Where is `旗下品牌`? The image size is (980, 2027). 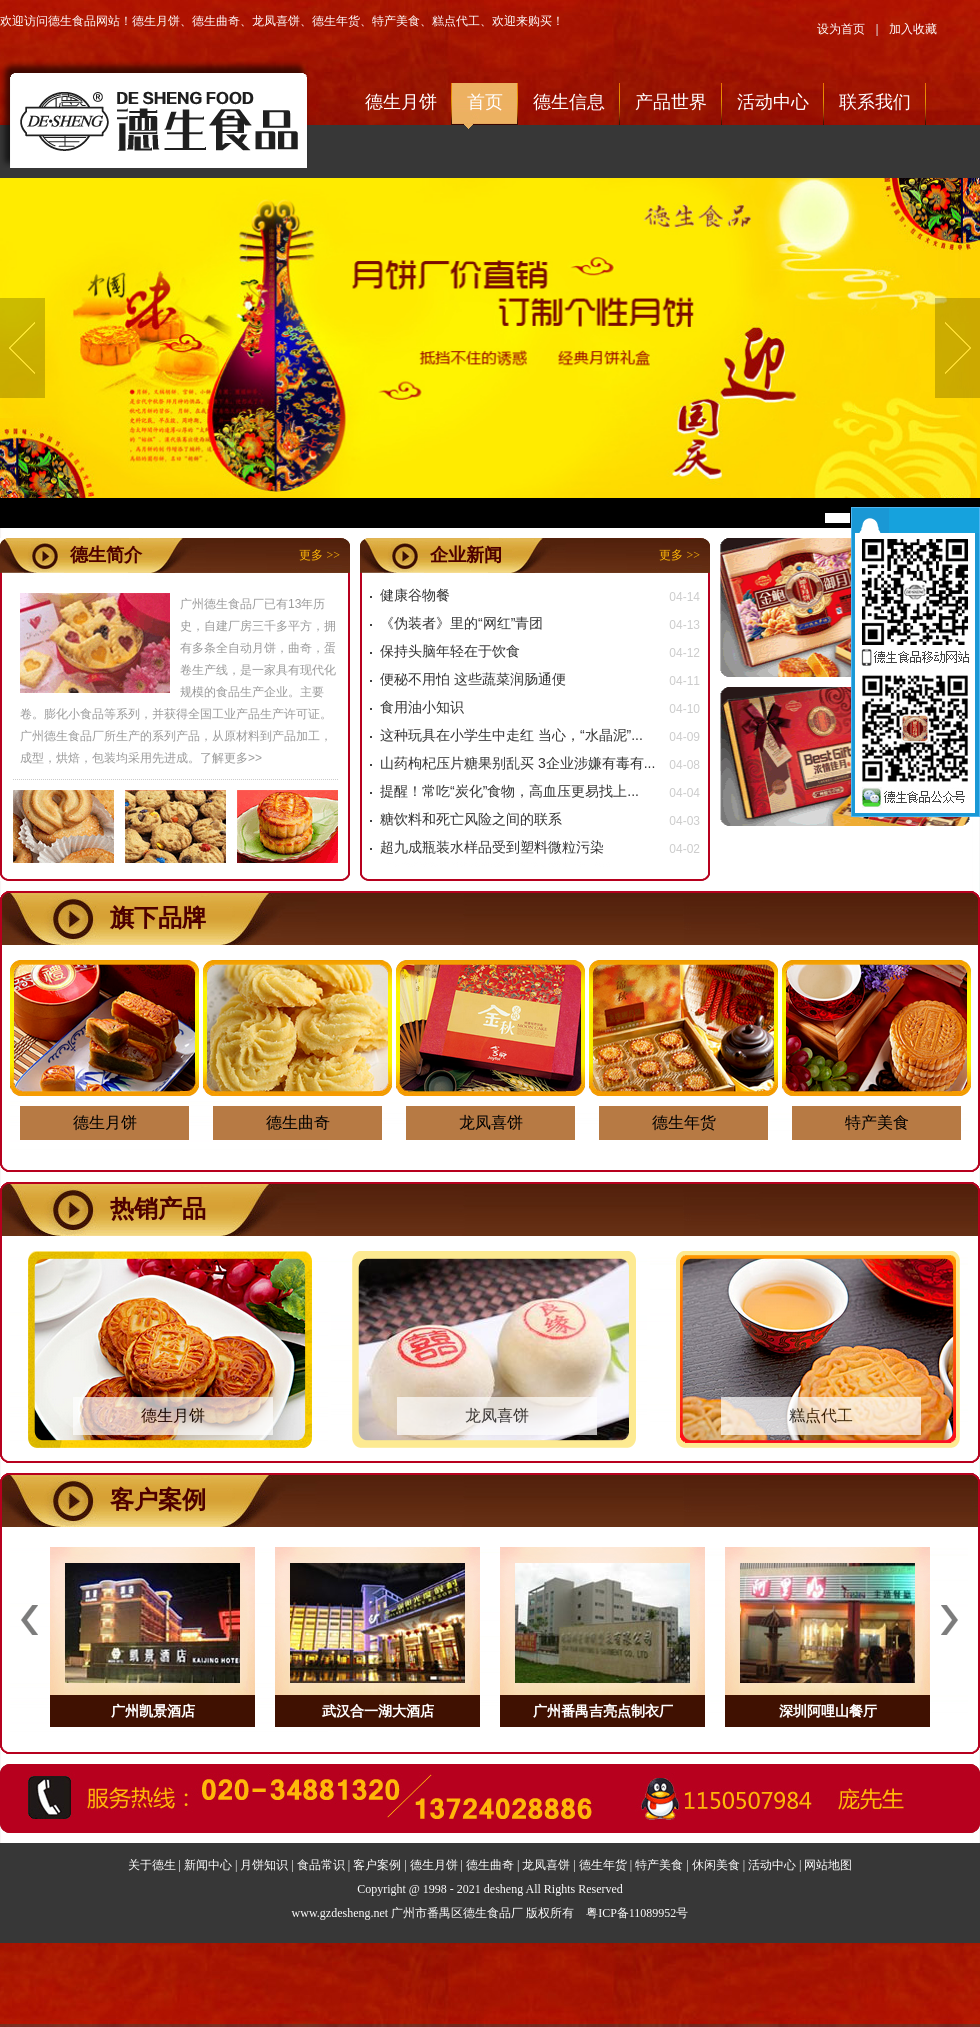 旗下品牌 is located at coordinates (158, 917).